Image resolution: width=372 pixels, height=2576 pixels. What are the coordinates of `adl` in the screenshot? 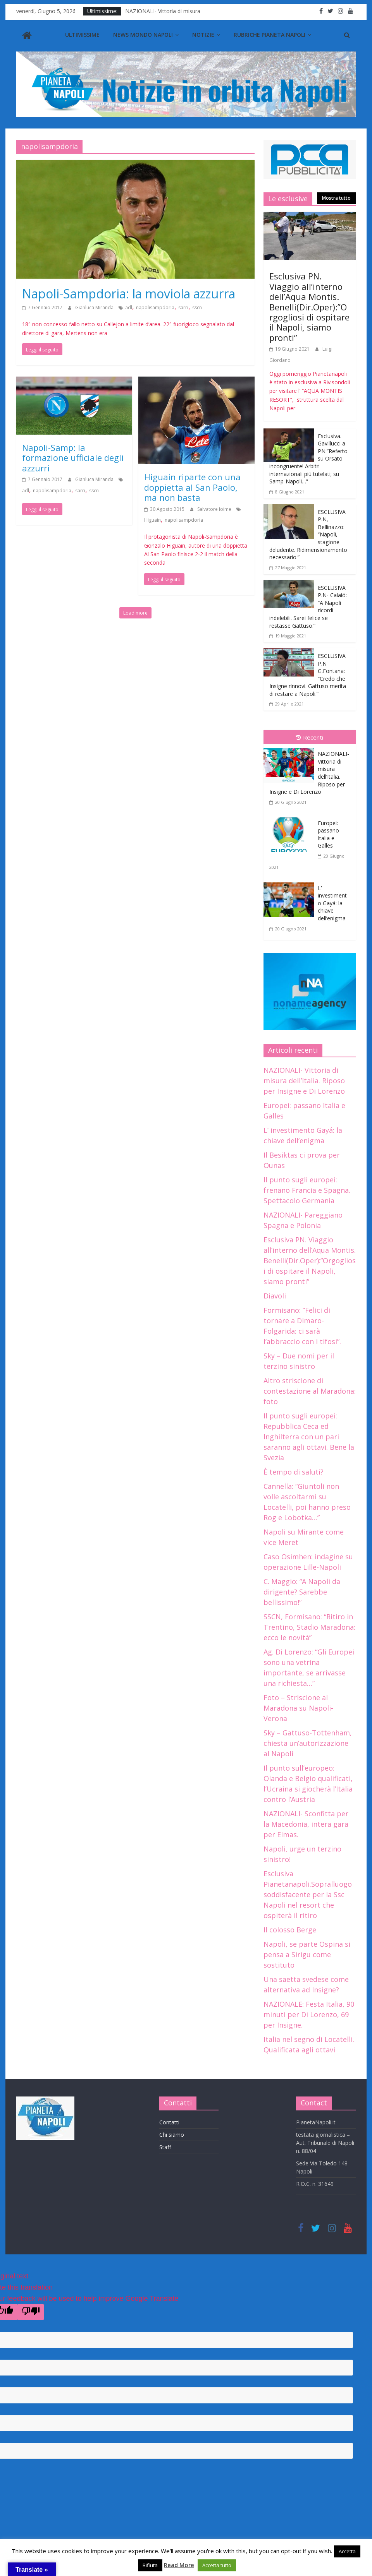 It's located at (128, 307).